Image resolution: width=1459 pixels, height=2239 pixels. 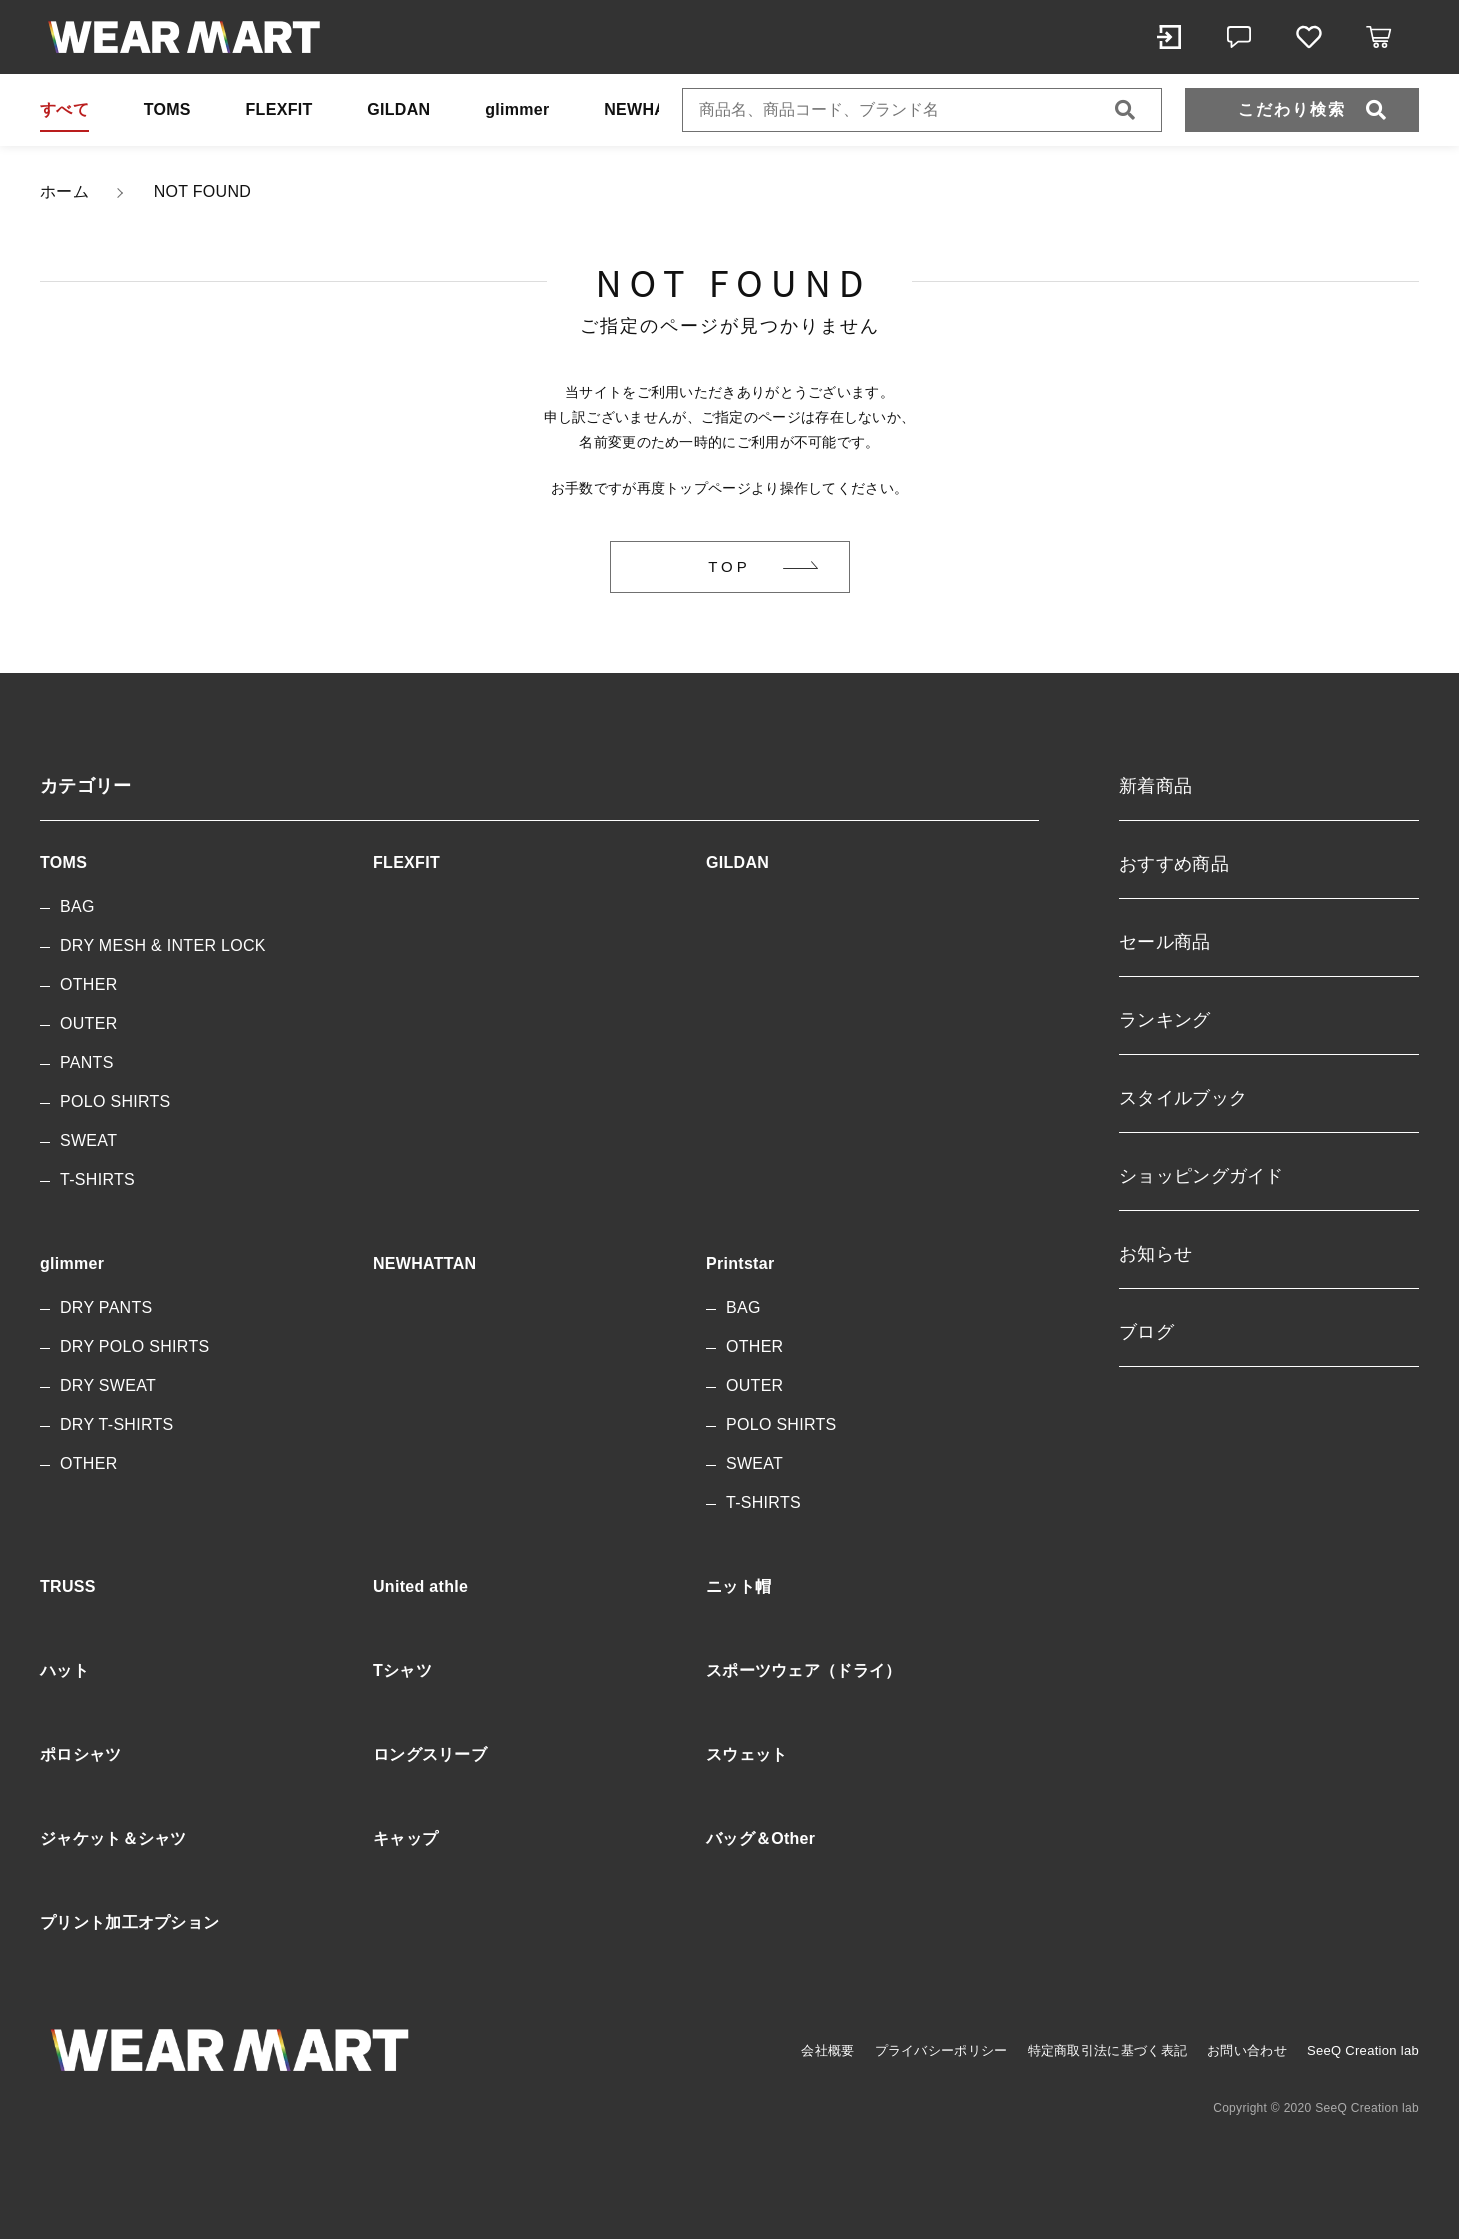 I want to click on プライバシーポリシー, so click(x=941, y=2050).